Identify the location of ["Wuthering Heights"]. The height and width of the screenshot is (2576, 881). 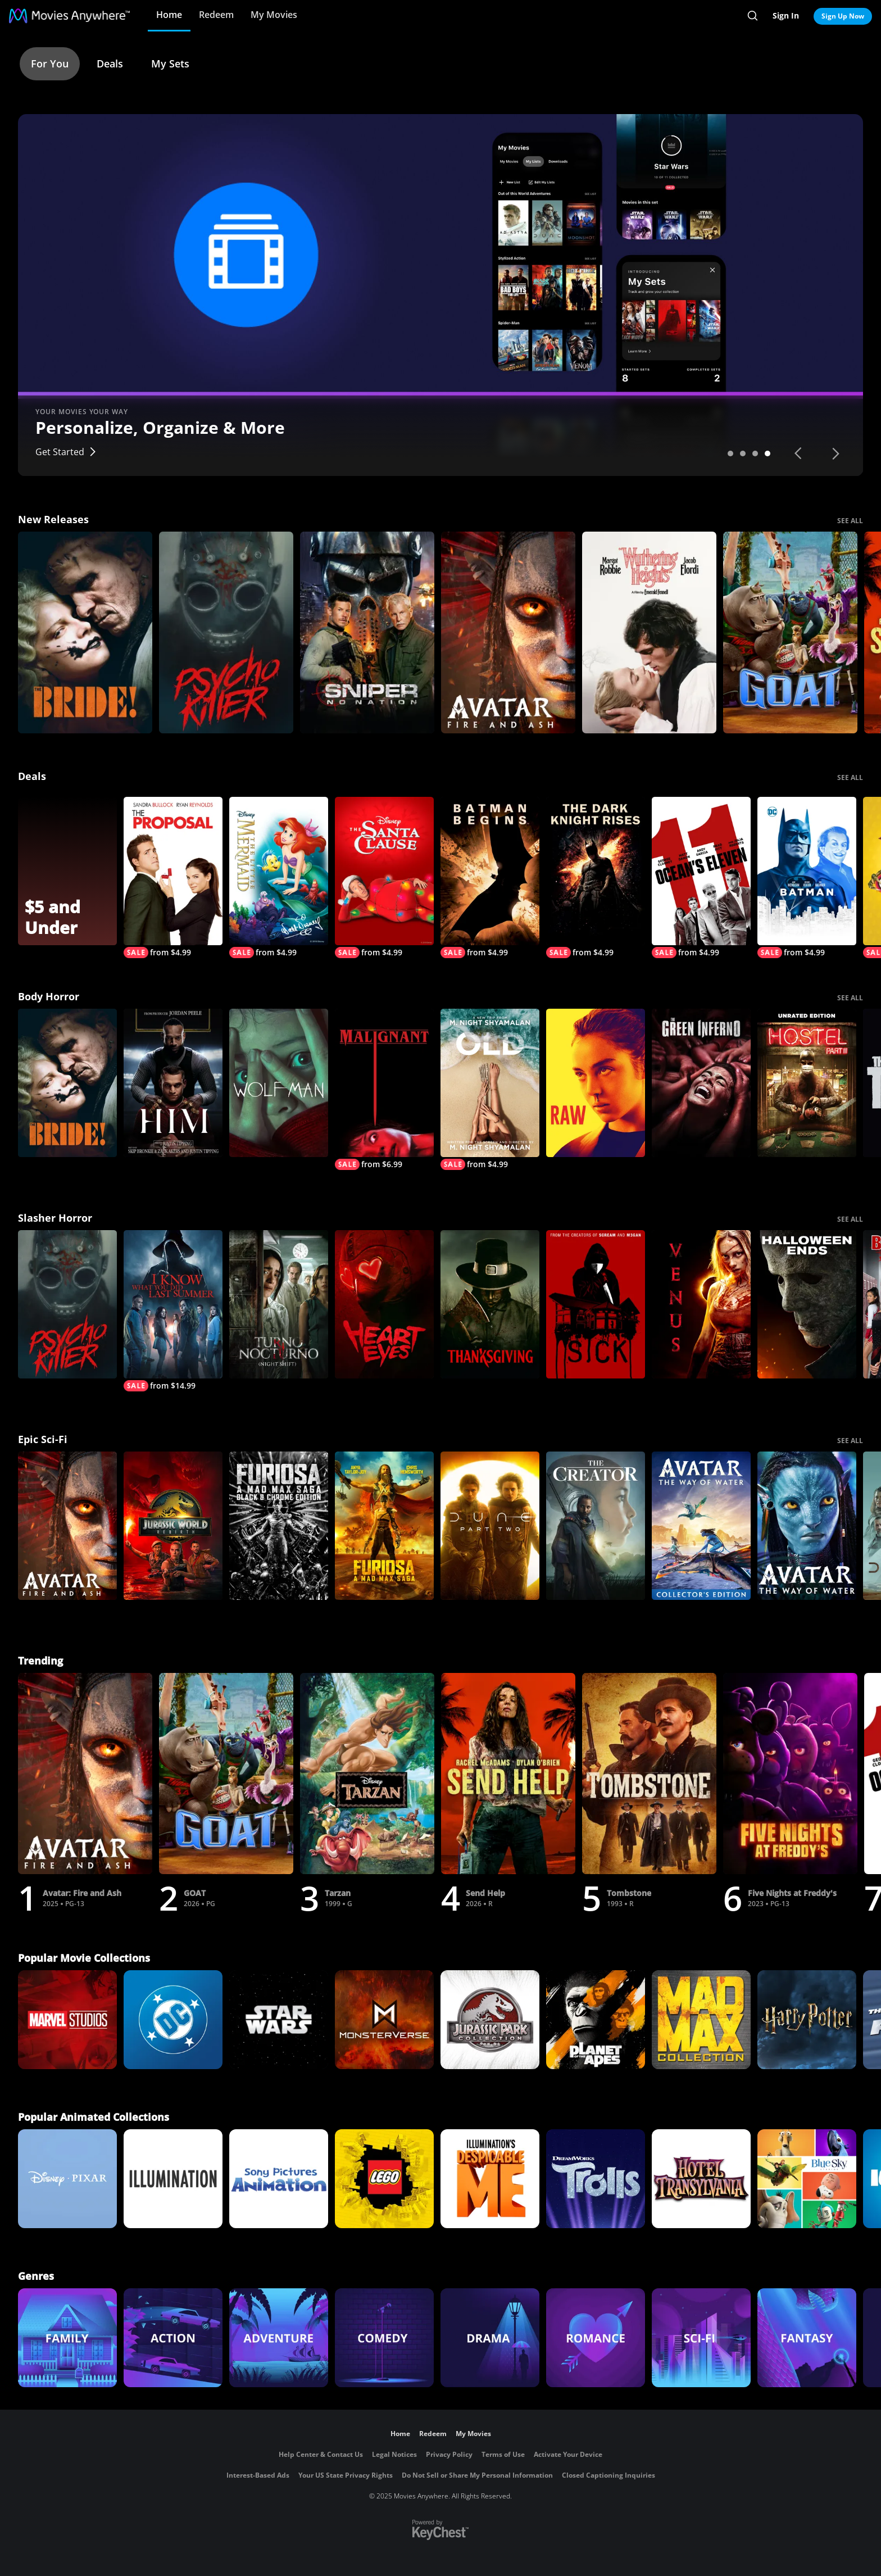
(649, 632).